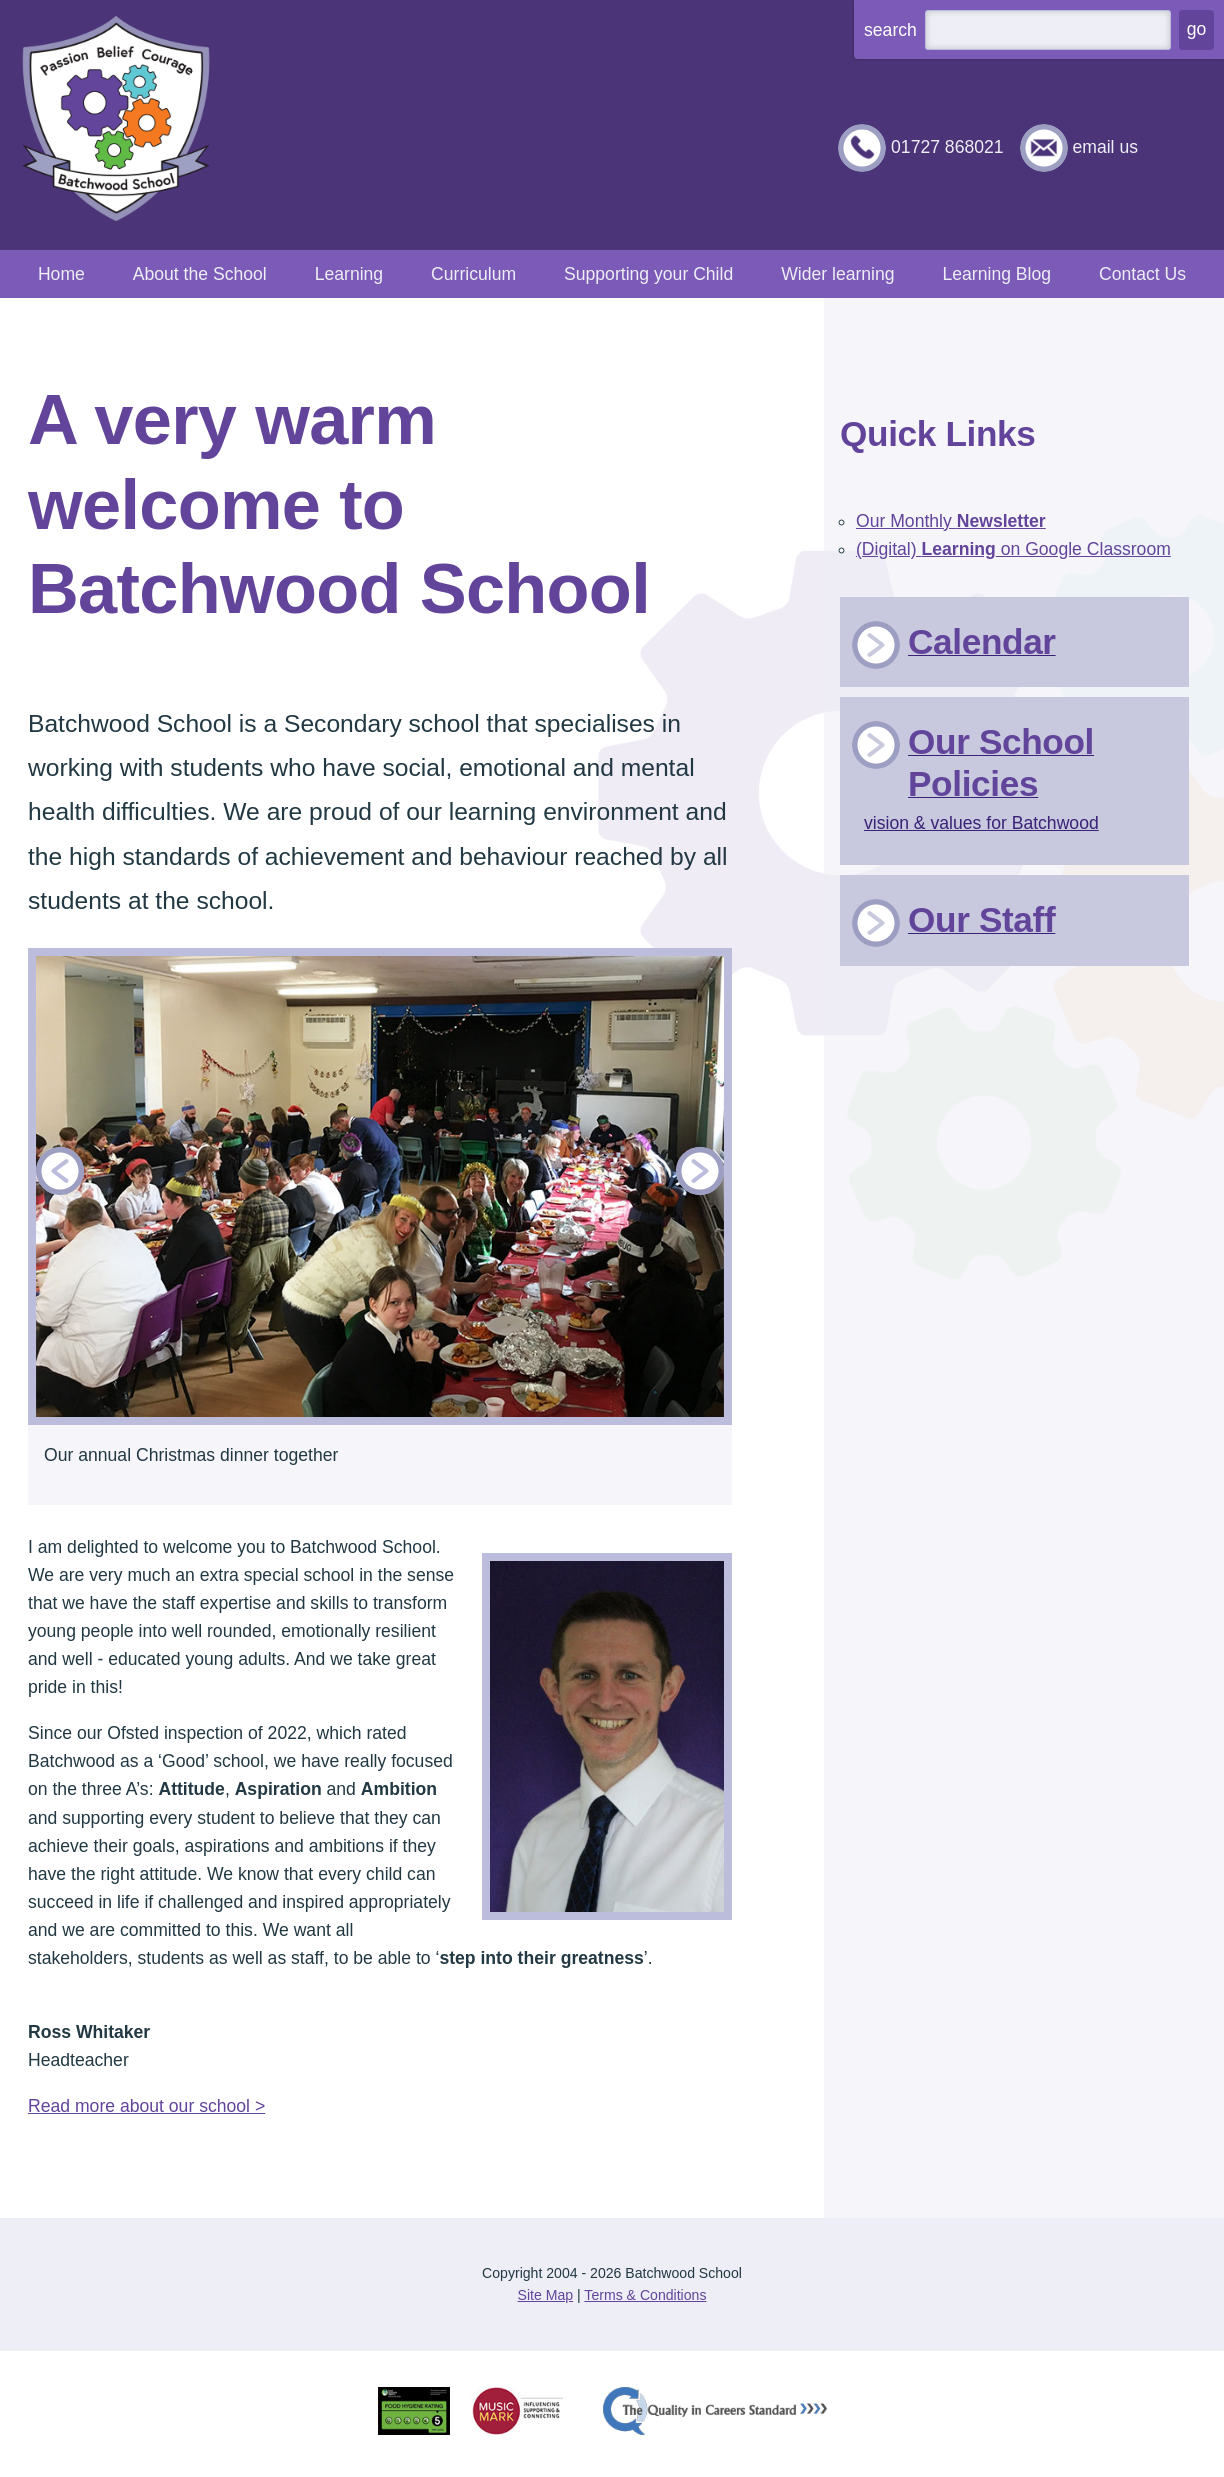  I want to click on Learning, so click(349, 274).